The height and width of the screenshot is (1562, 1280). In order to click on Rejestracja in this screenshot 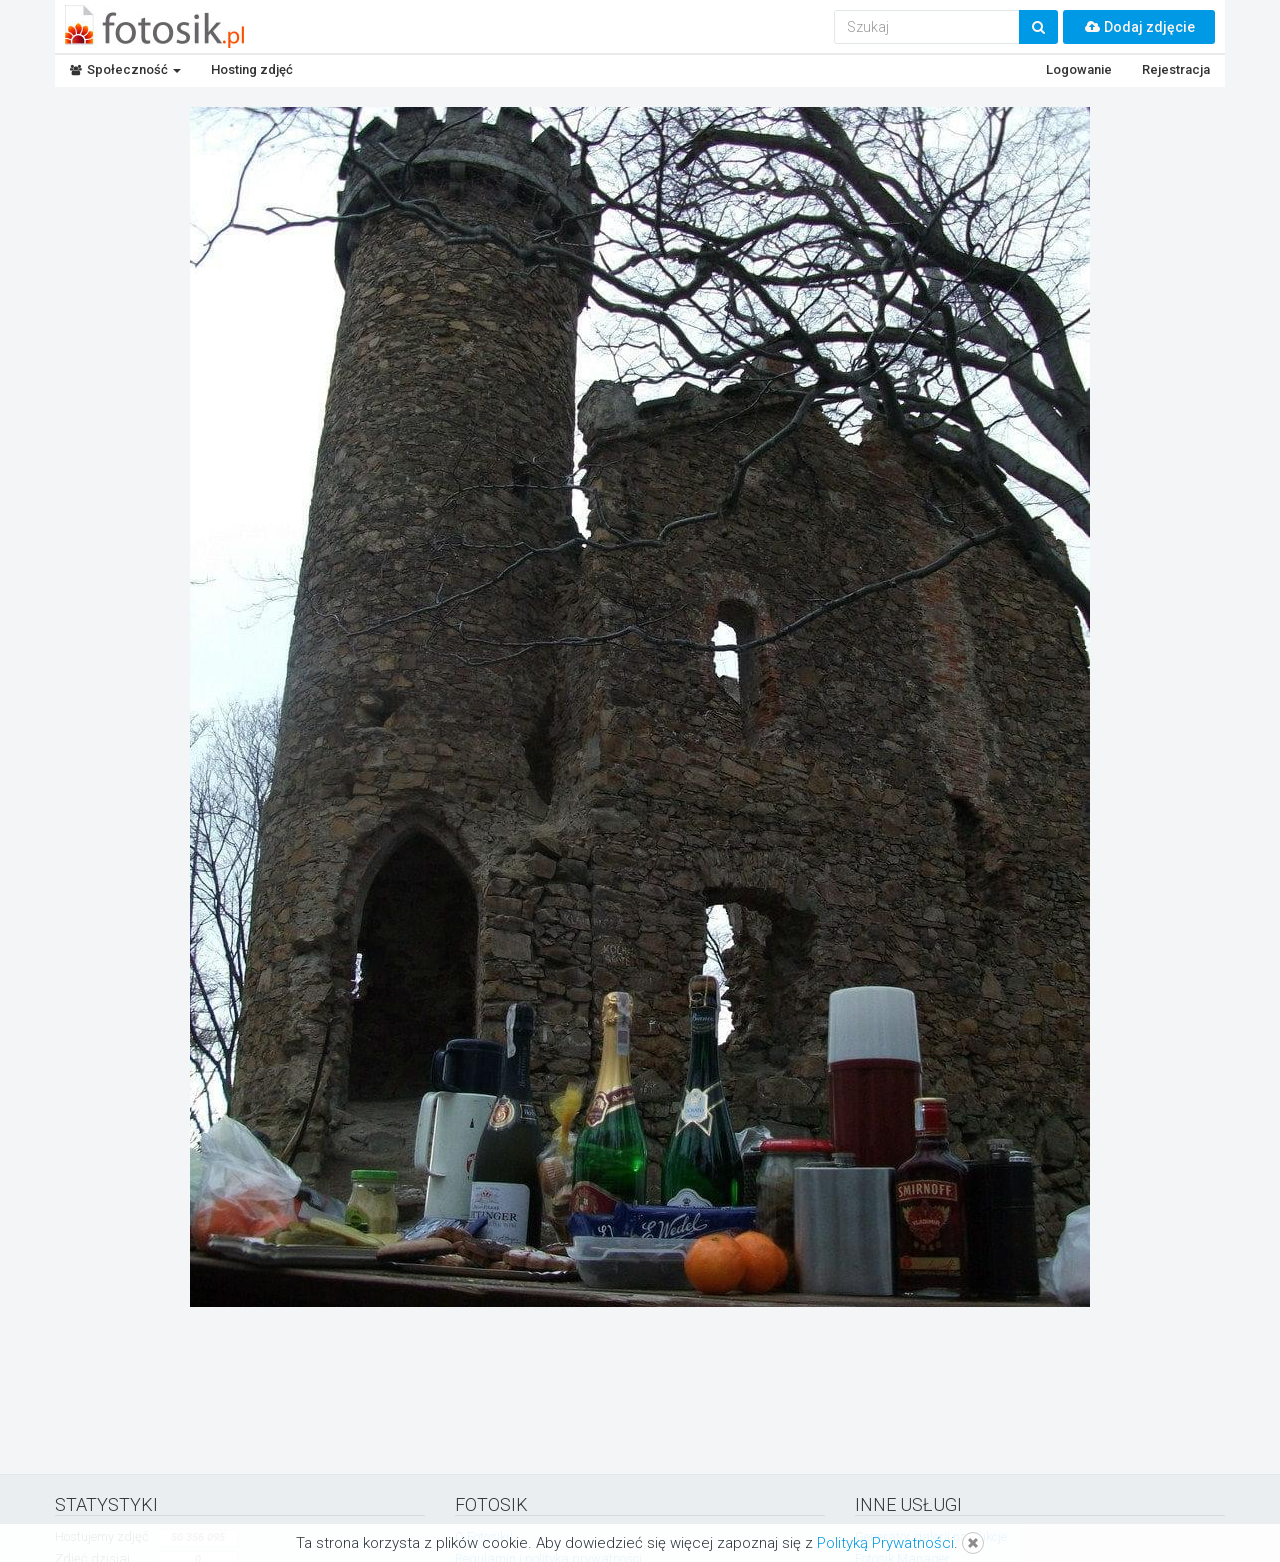, I will do `click(1176, 69)`.